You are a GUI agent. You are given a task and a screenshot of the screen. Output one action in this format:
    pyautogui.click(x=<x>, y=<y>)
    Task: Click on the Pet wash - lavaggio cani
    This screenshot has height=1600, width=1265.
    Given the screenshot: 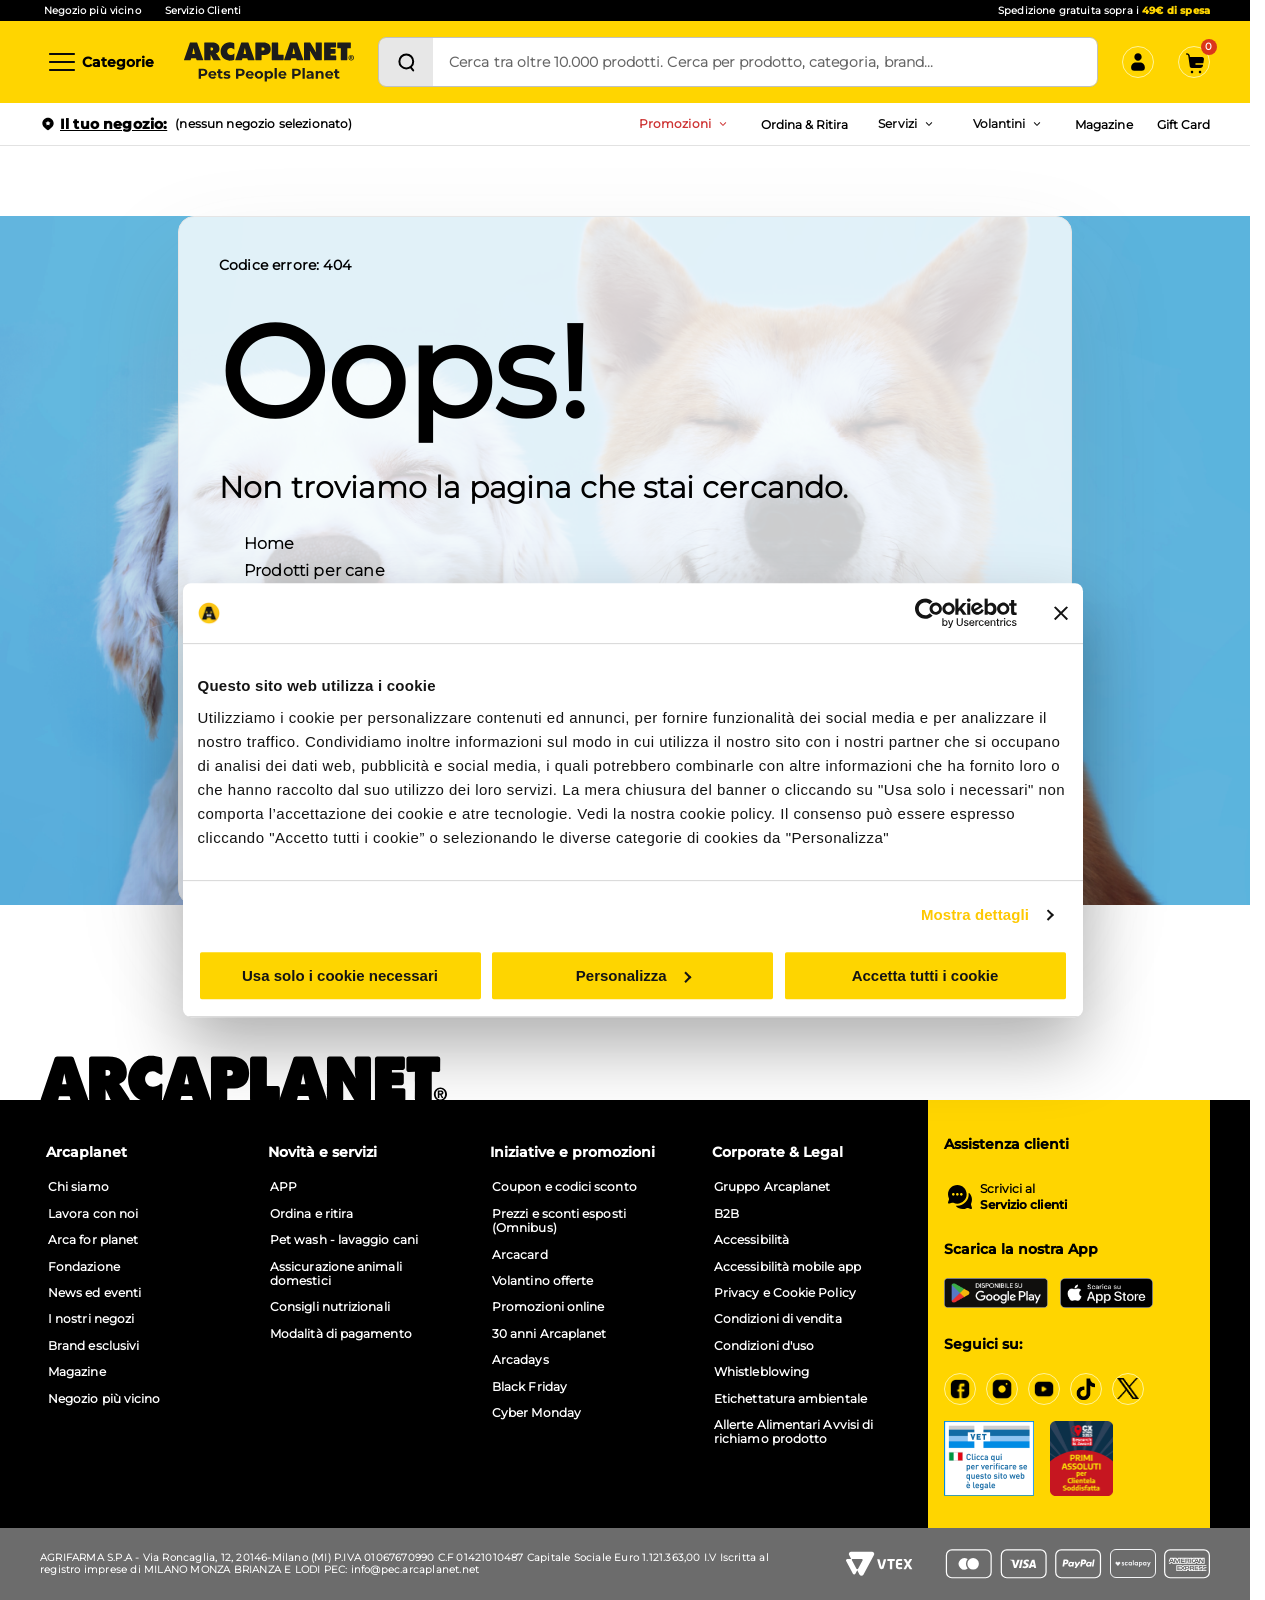 What is the action you would take?
    pyautogui.click(x=344, y=1240)
    